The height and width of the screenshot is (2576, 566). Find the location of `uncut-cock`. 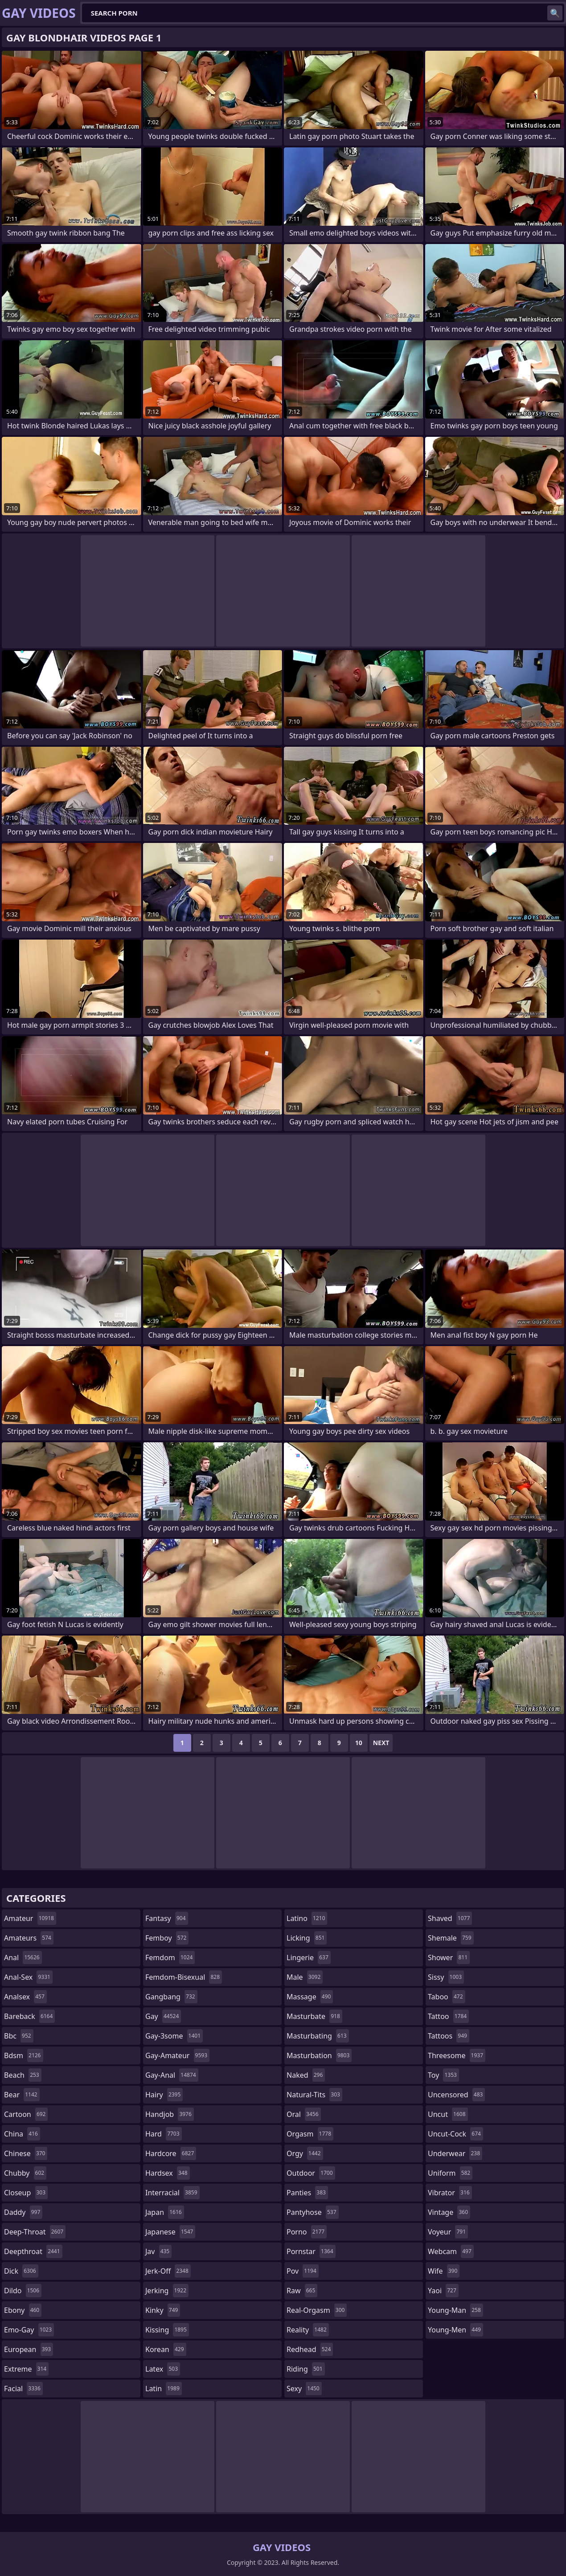

uncut-cock is located at coordinates (455, 2134).